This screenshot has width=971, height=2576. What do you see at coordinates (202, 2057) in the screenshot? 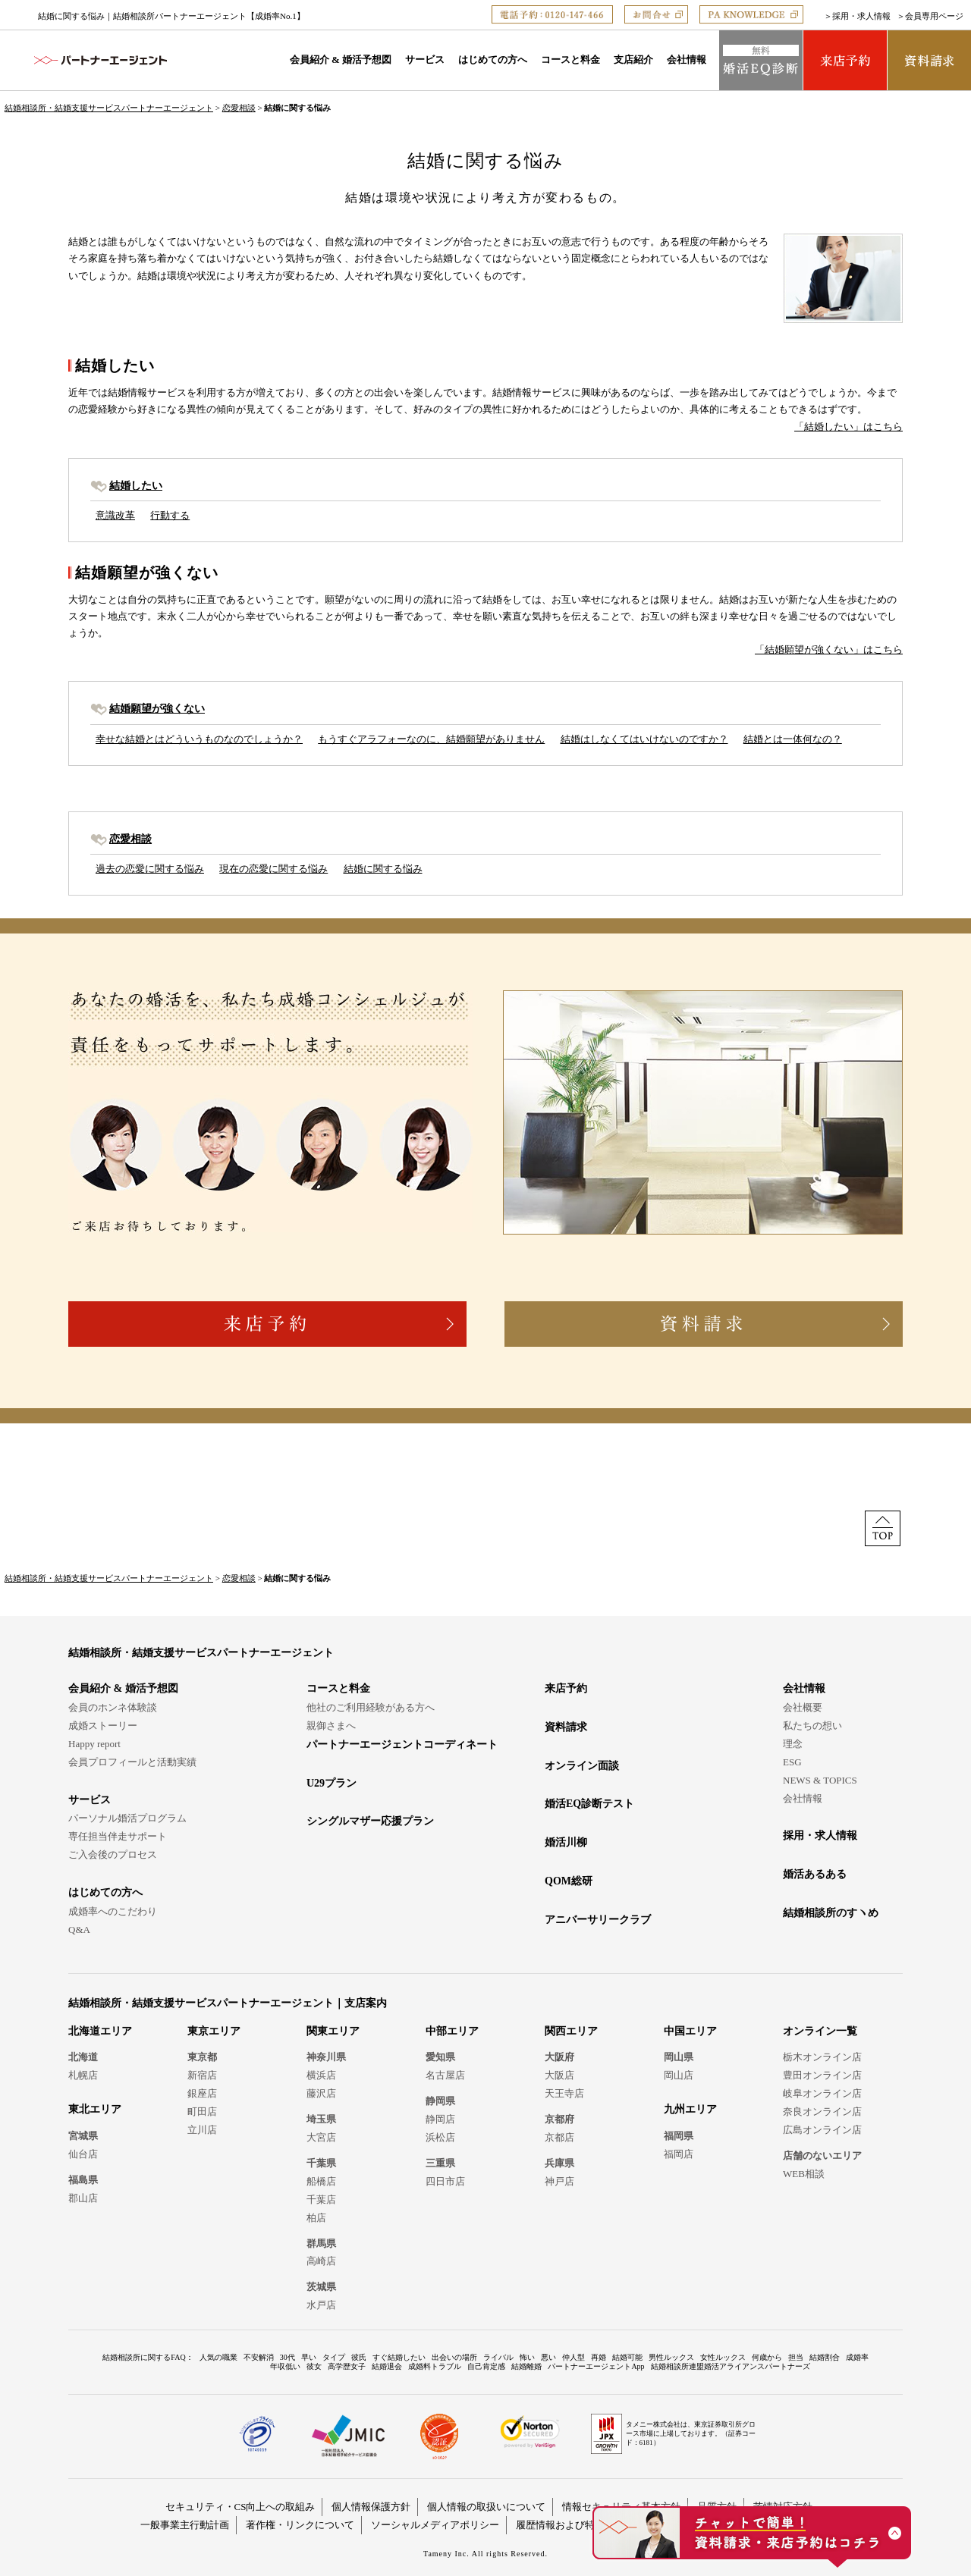
I see `東京都` at bounding box center [202, 2057].